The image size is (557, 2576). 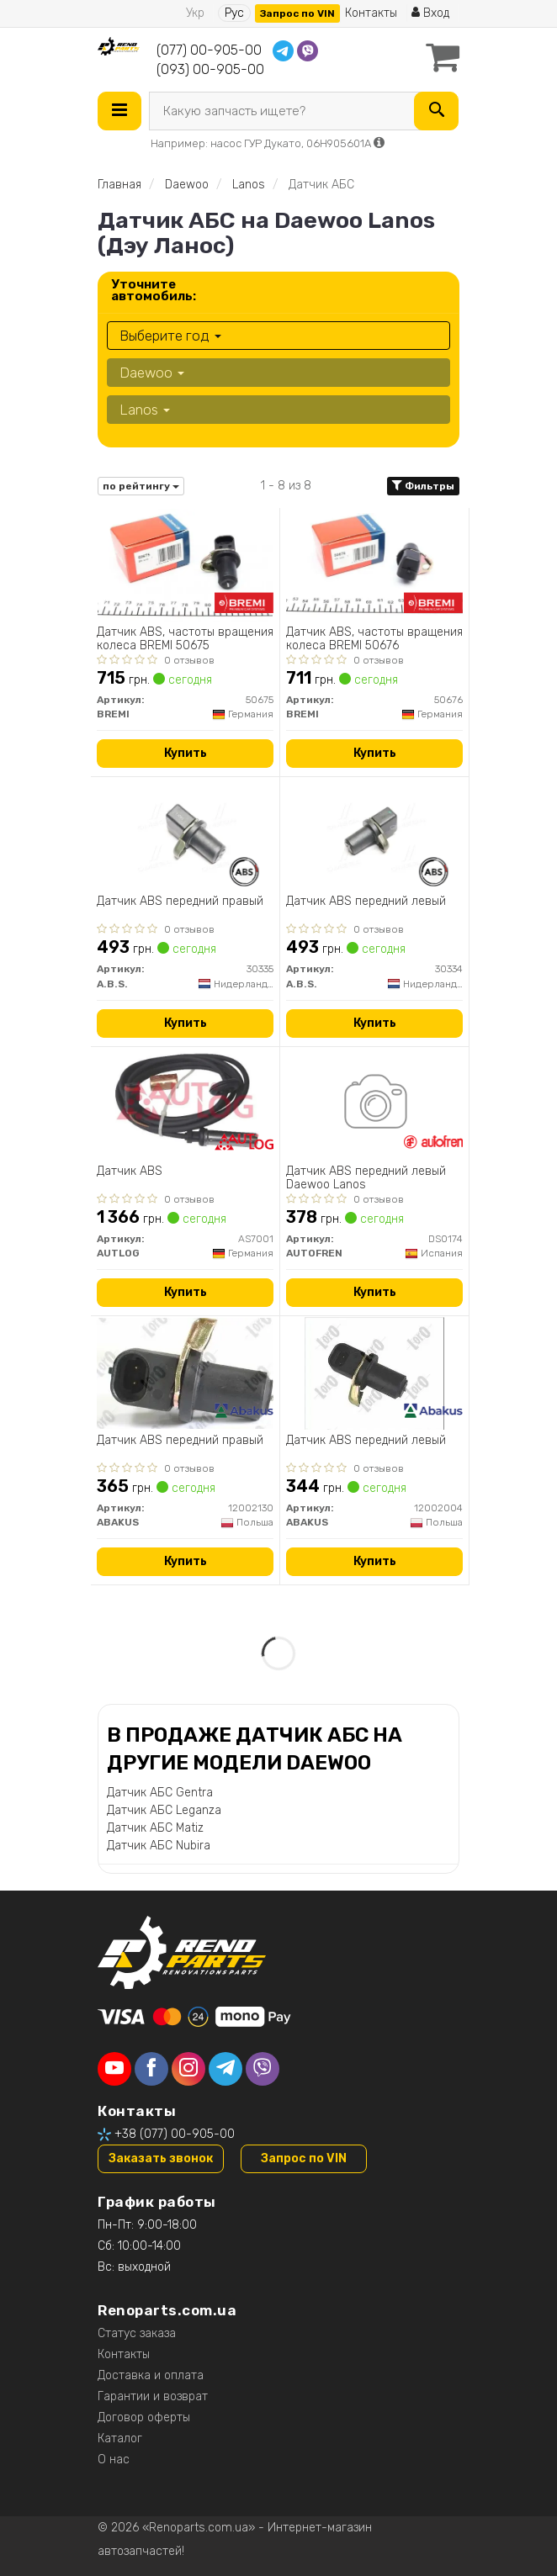 I want to click on Датчик ABS передний левый Daewoo Lanos, so click(x=366, y=1178).